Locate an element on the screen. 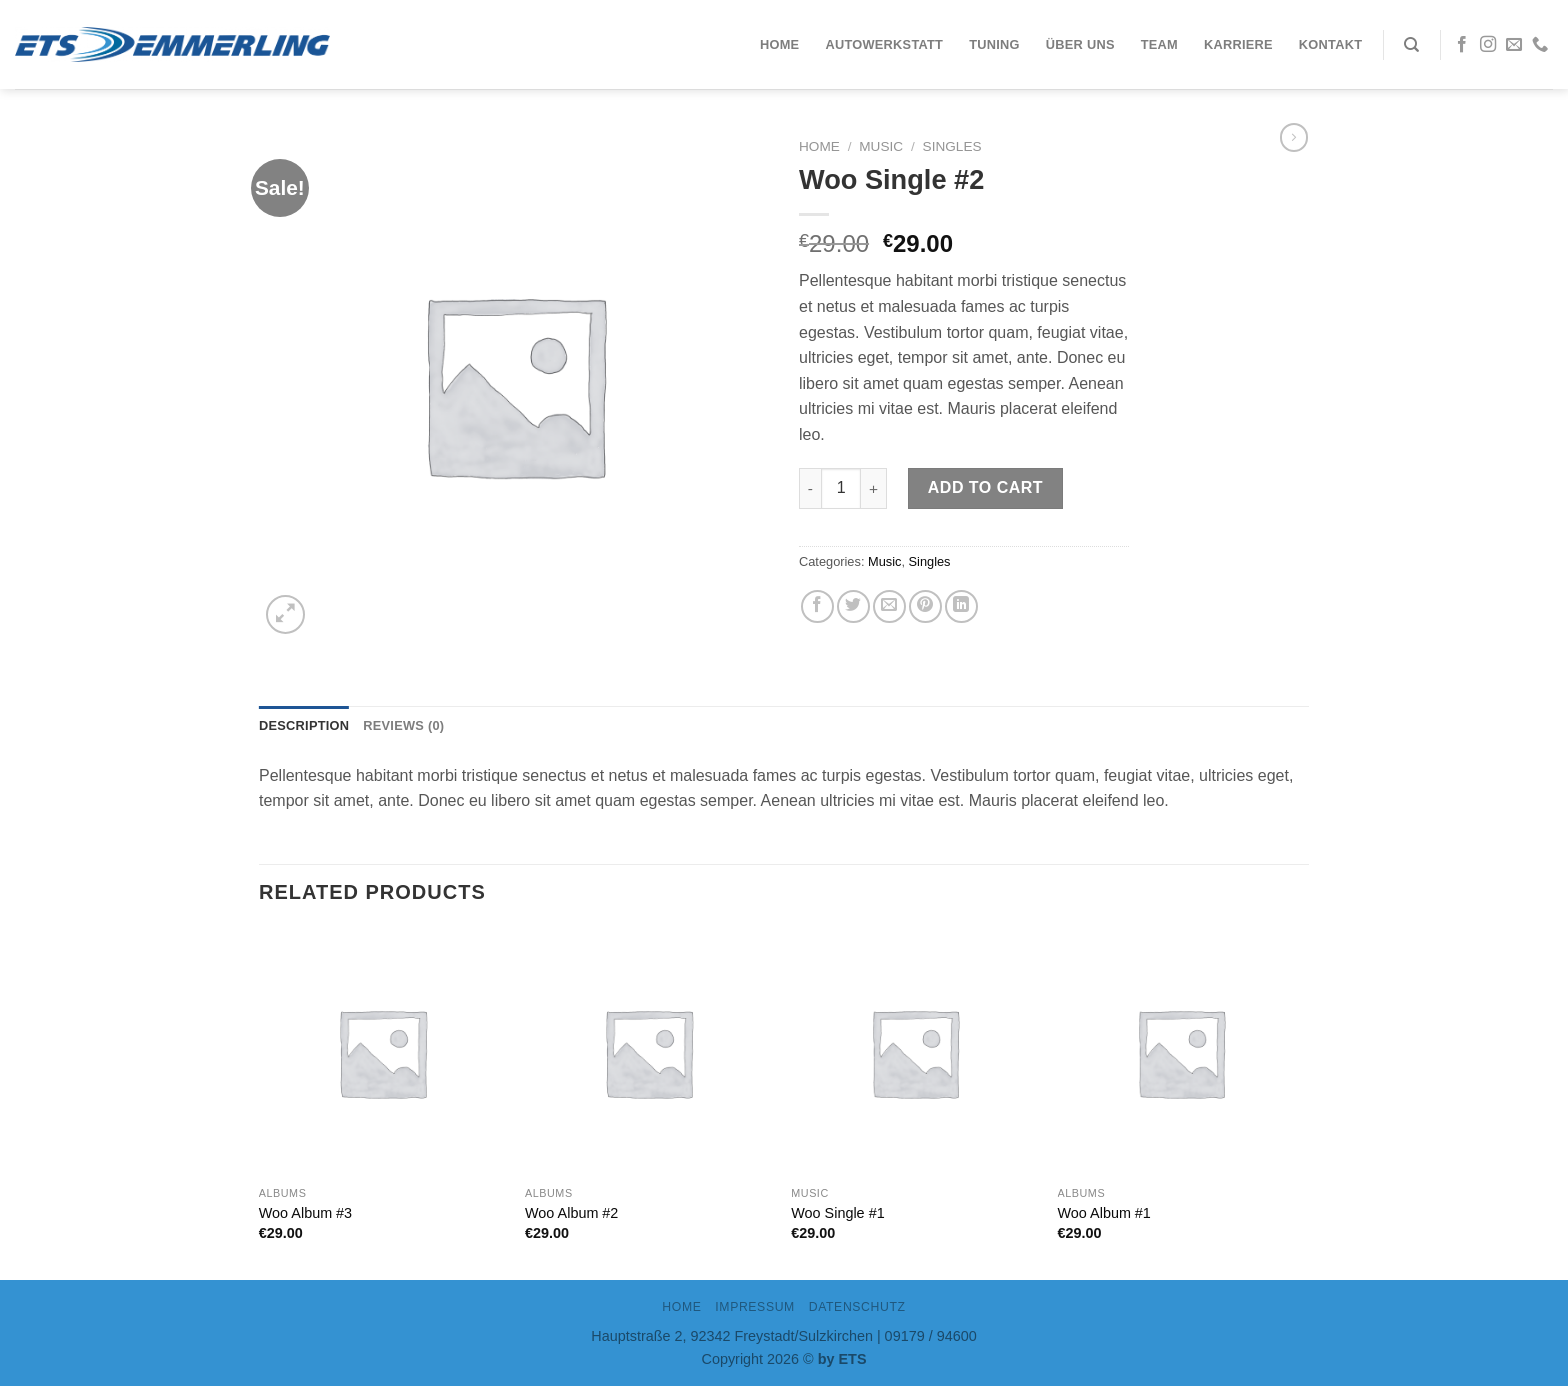 The height and width of the screenshot is (1386, 1568). Add to cart is located at coordinates (985, 487).